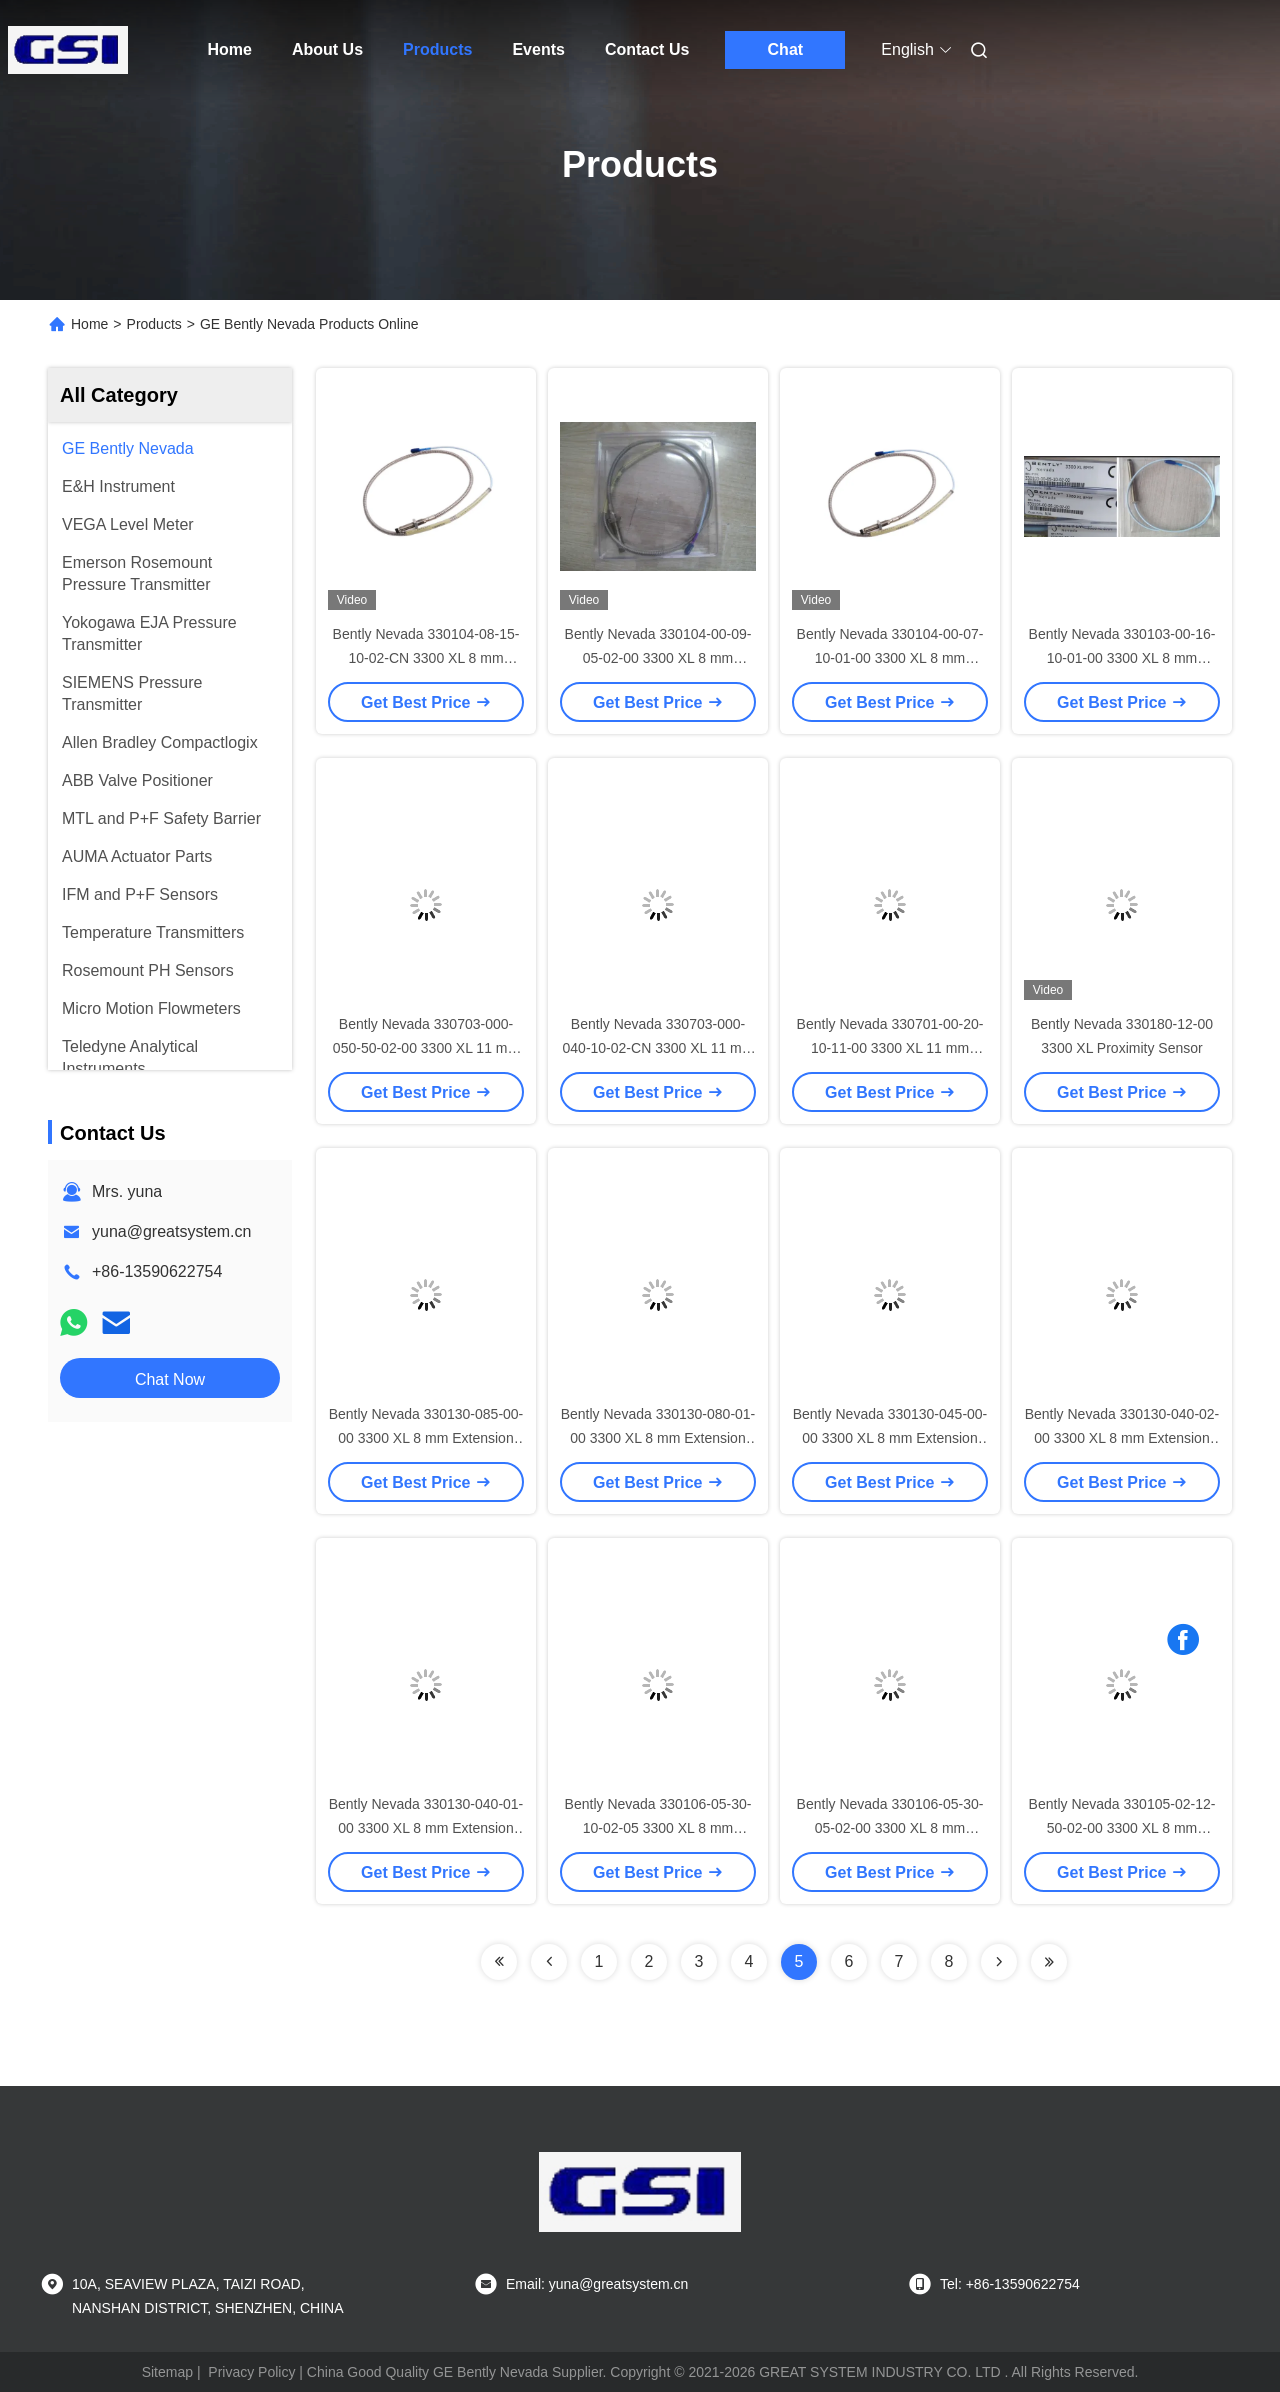  What do you see at coordinates (658, 658) in the screenshot?
I see `Bently Nevada 330104-00-09-05-02-00 3300 XL 8 mm Proximity Probes` at bounding box center [658, 658].